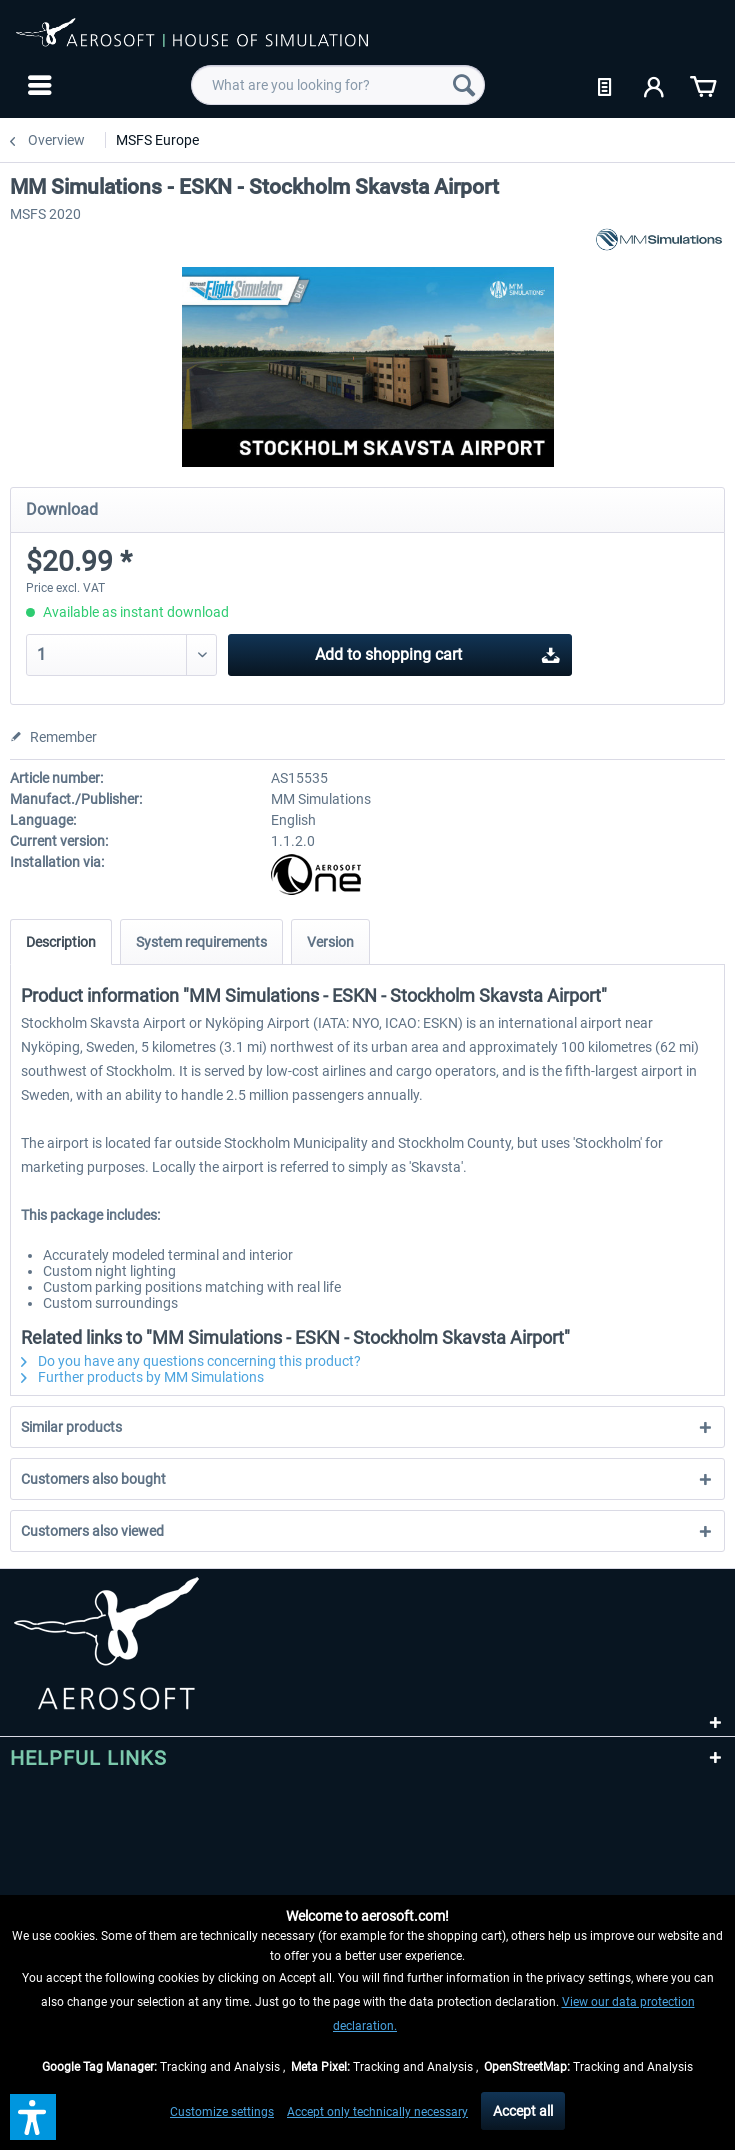 This screenshot has width=735, height=2150. I want to click on [menuitem], so click(37, 85).